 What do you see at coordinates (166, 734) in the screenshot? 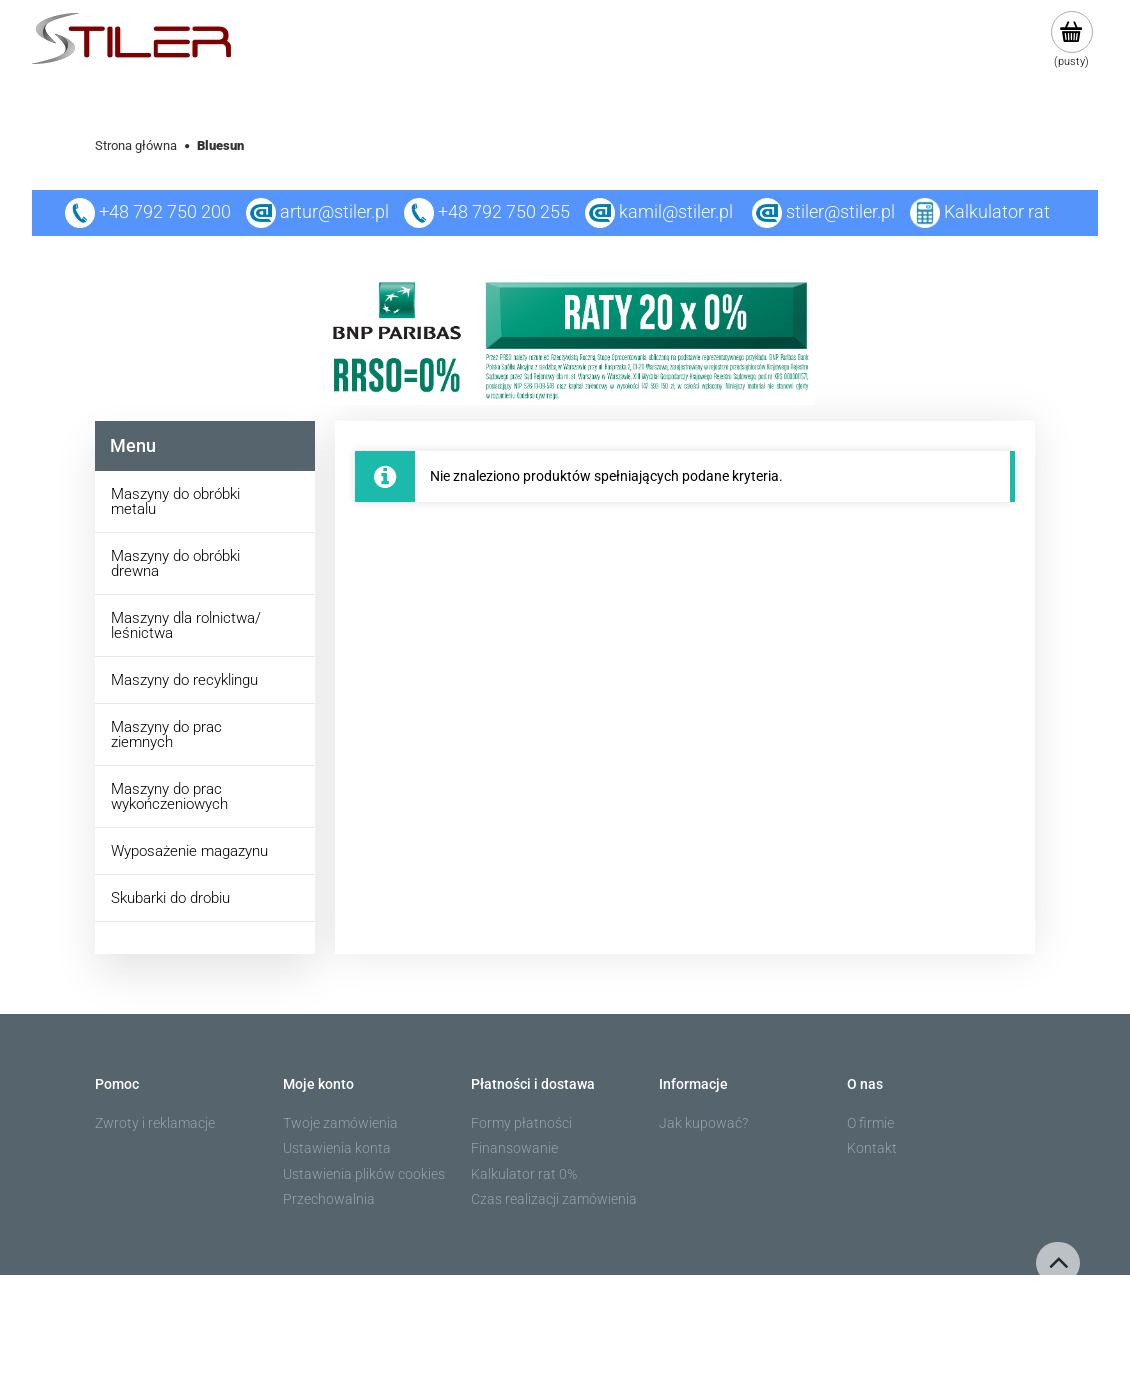
I see `Maszyny do prac ziemnych` at bounding box center [166, 734].